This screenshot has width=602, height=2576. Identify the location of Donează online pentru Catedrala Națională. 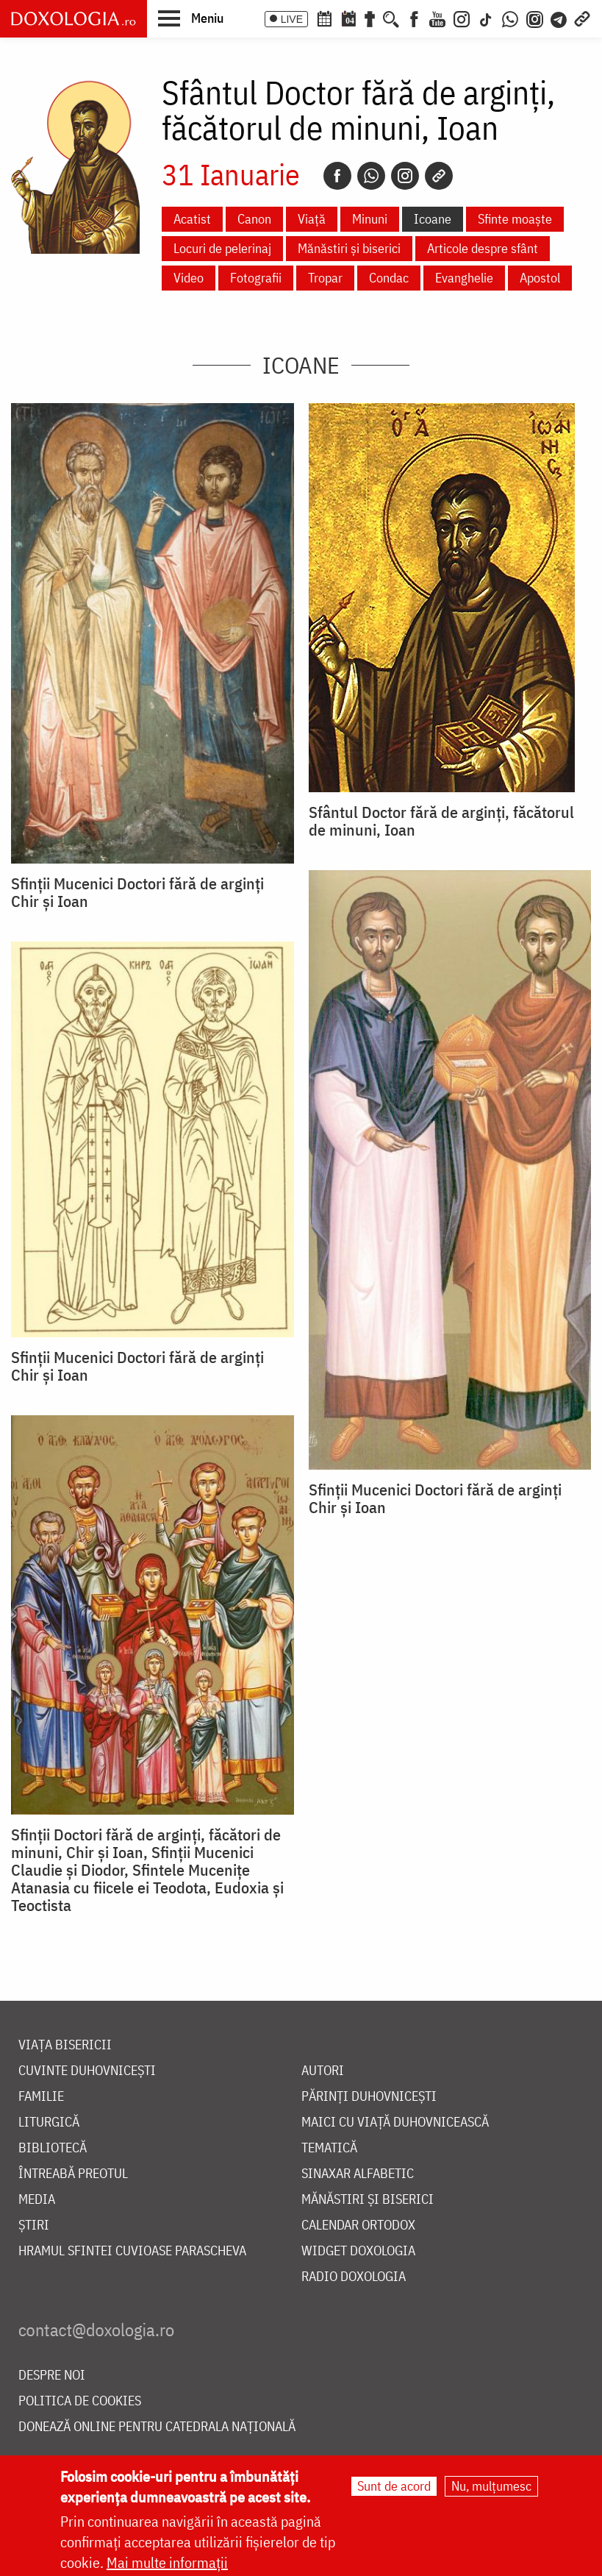
(156, 2427).